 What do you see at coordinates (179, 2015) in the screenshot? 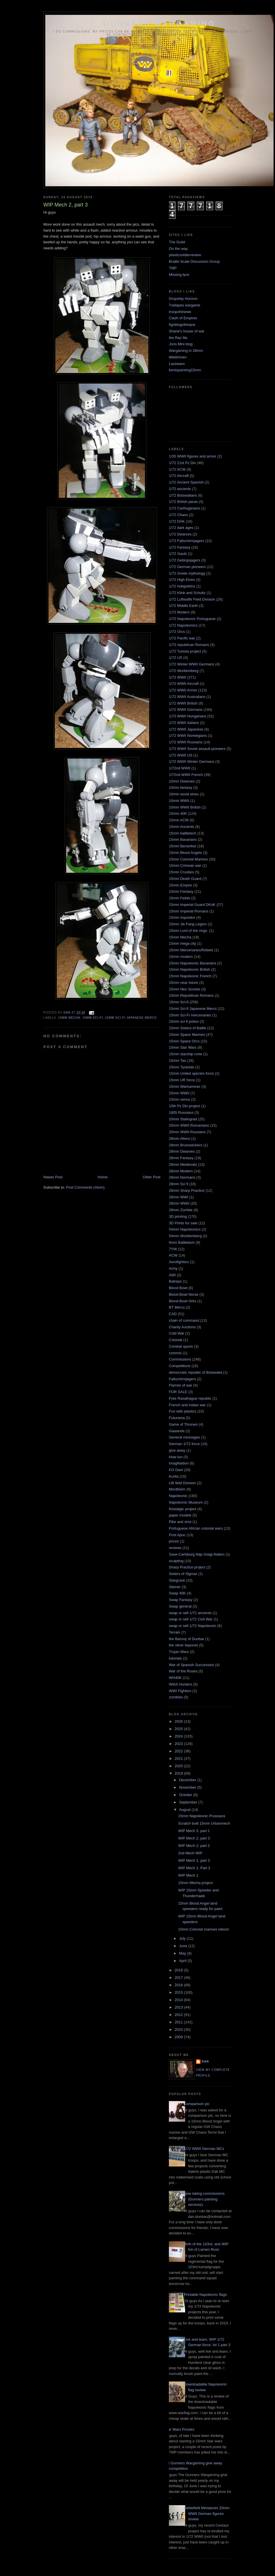
I see `2012` at bounding box center [179, 2015].